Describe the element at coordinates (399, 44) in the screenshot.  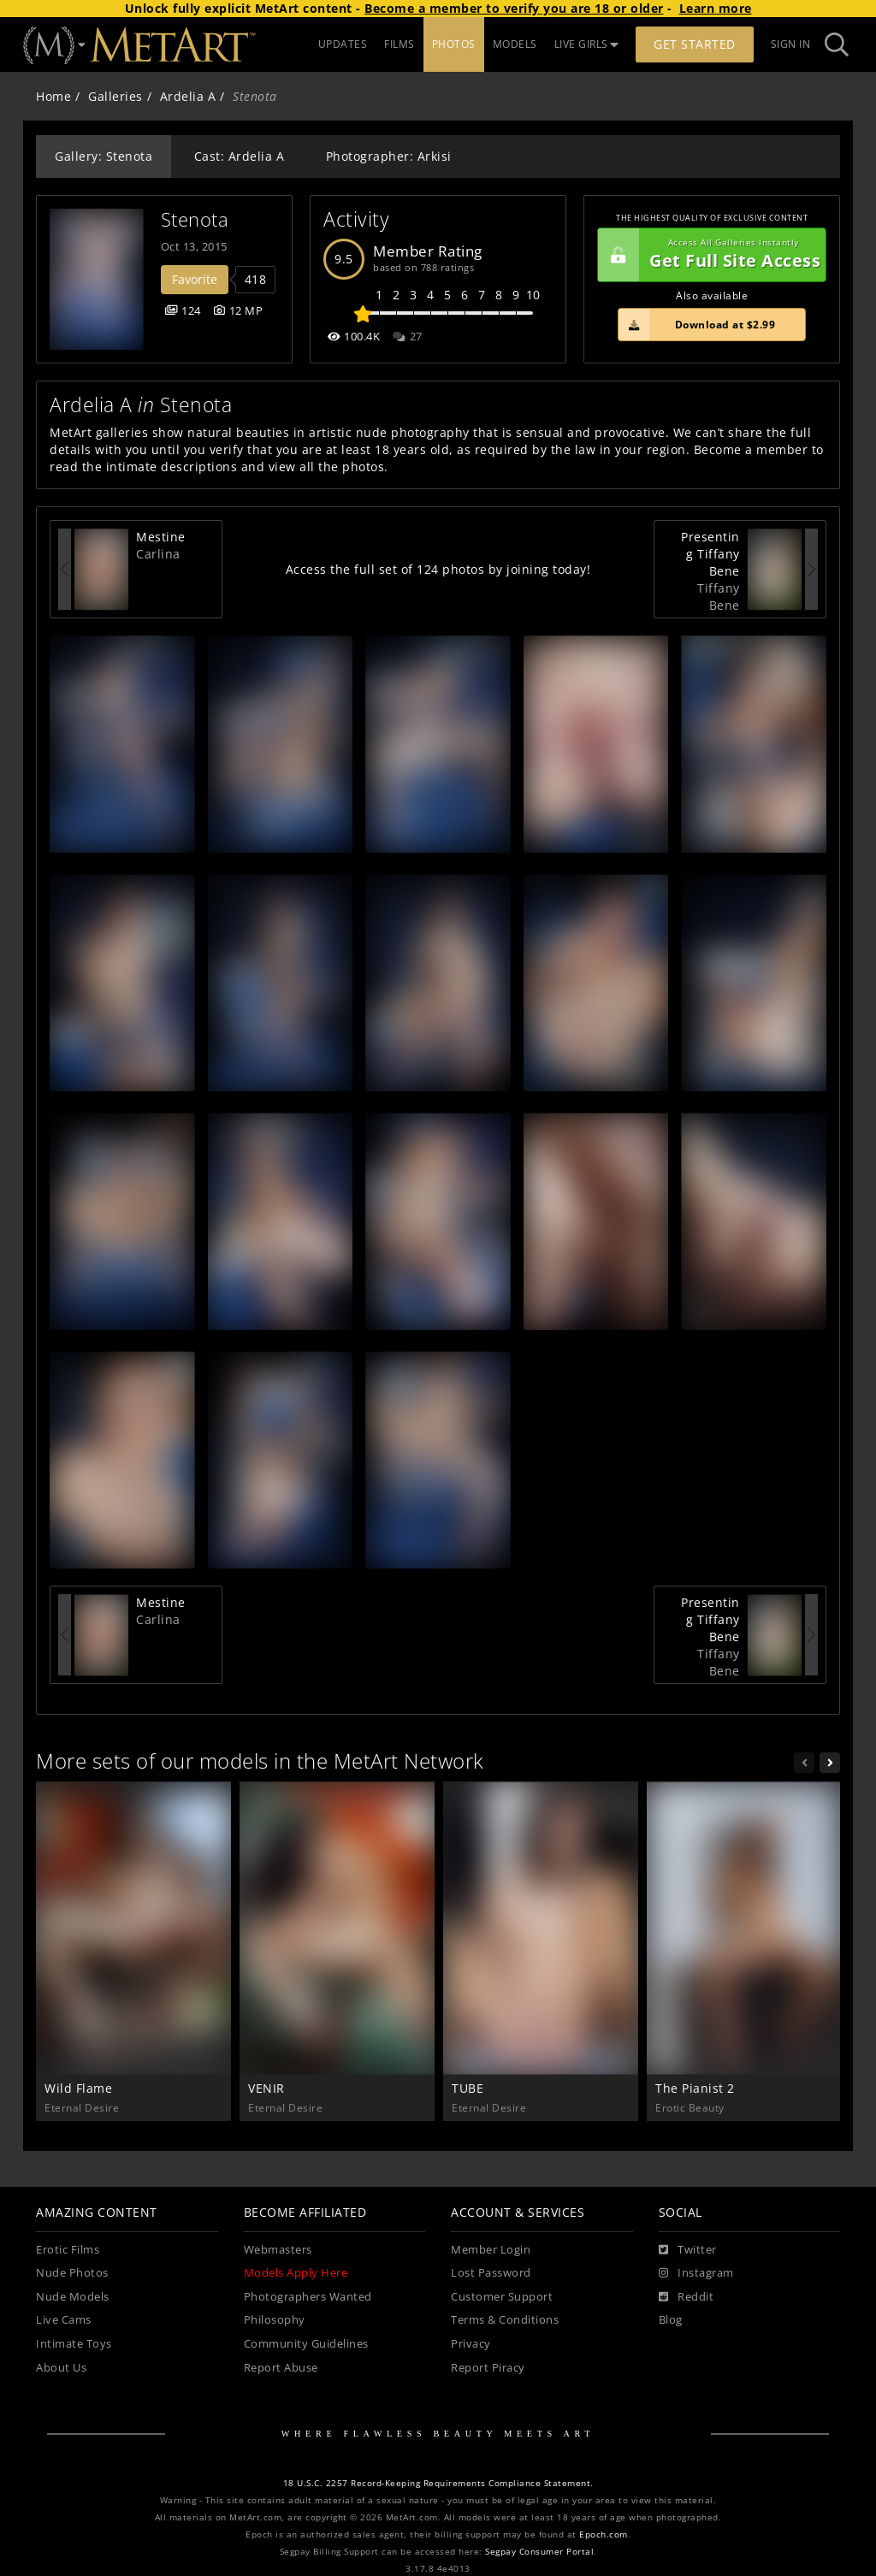
I see `FILMS` at that location.